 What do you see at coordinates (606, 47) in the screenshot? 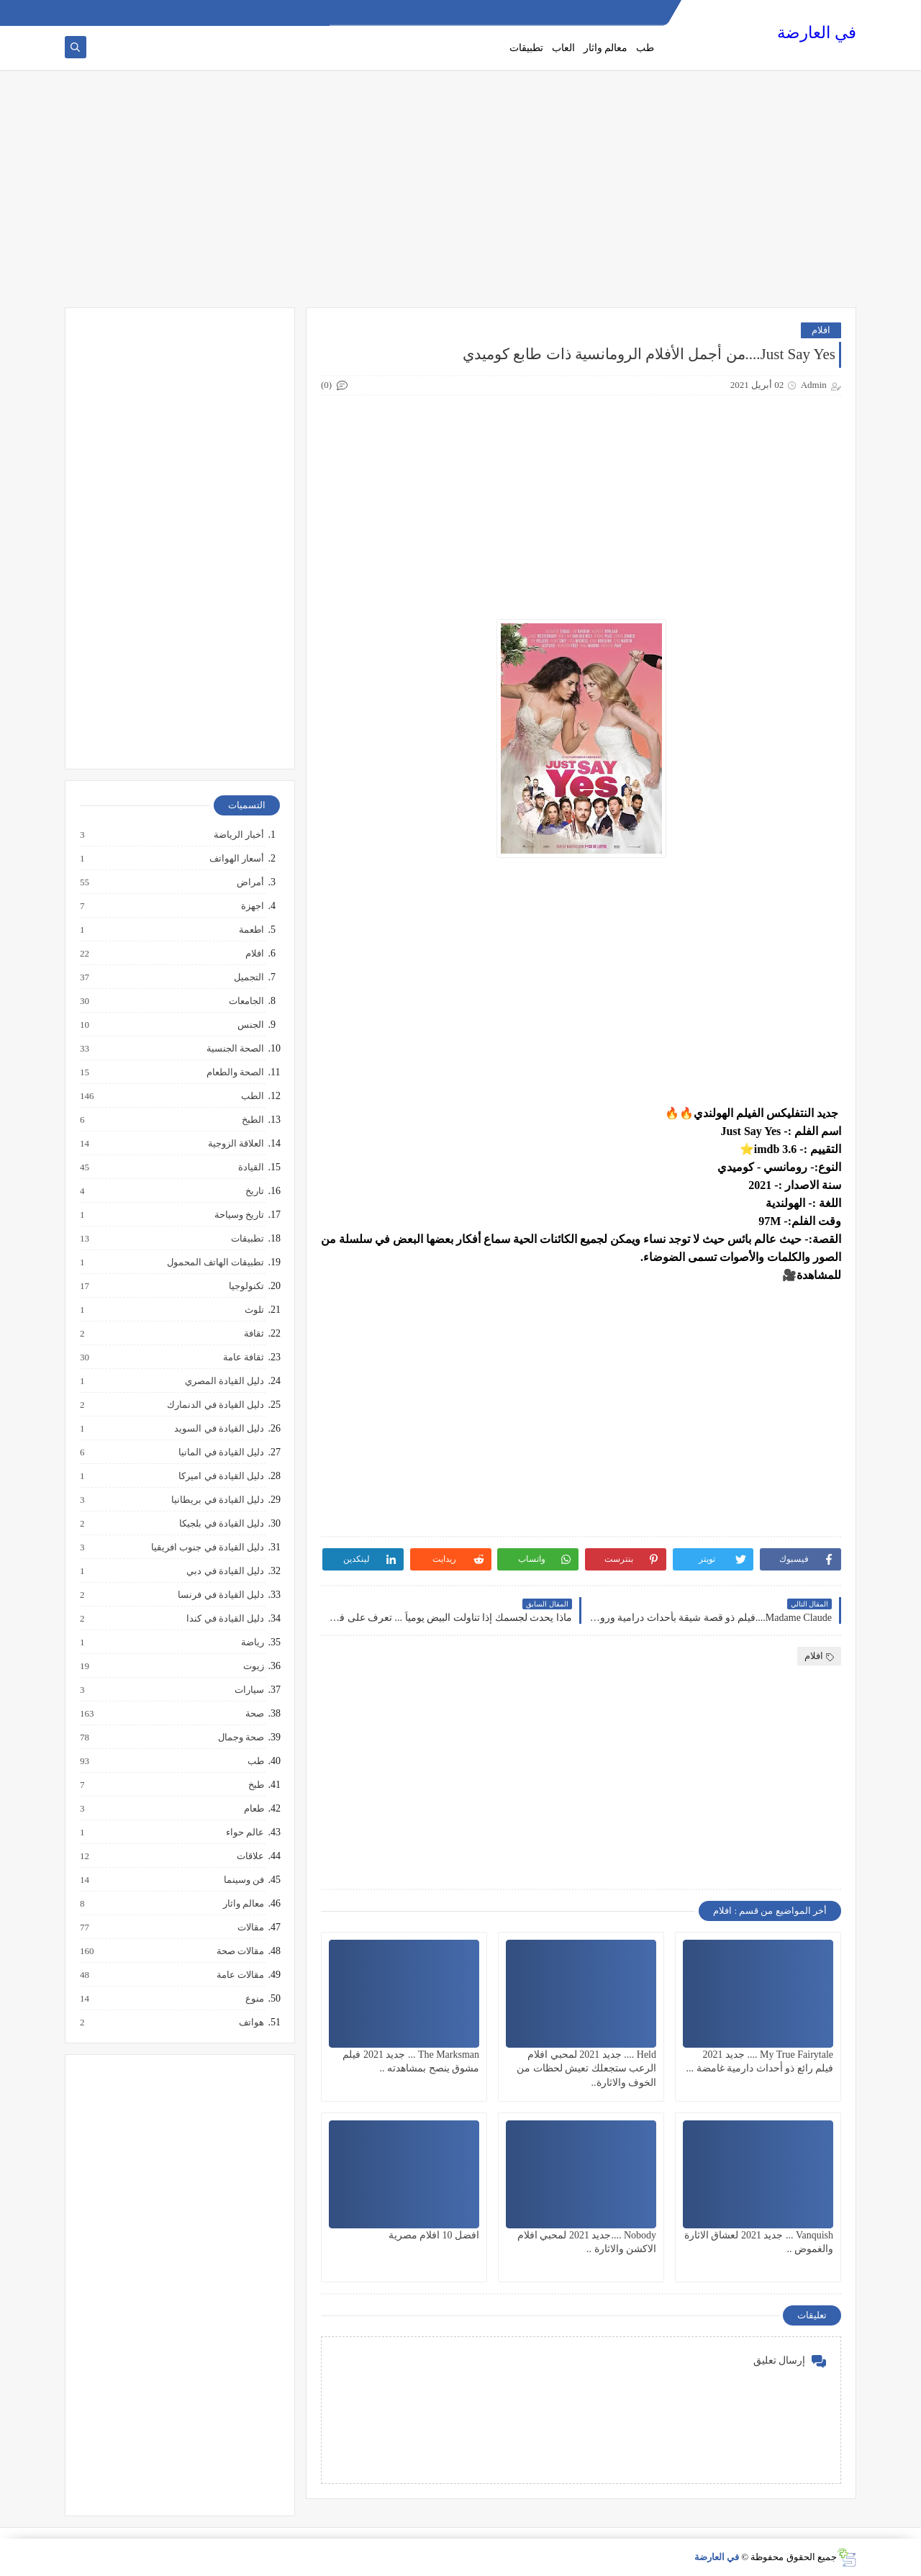
I see `معالم واثار` at bounding box center [606, 47].